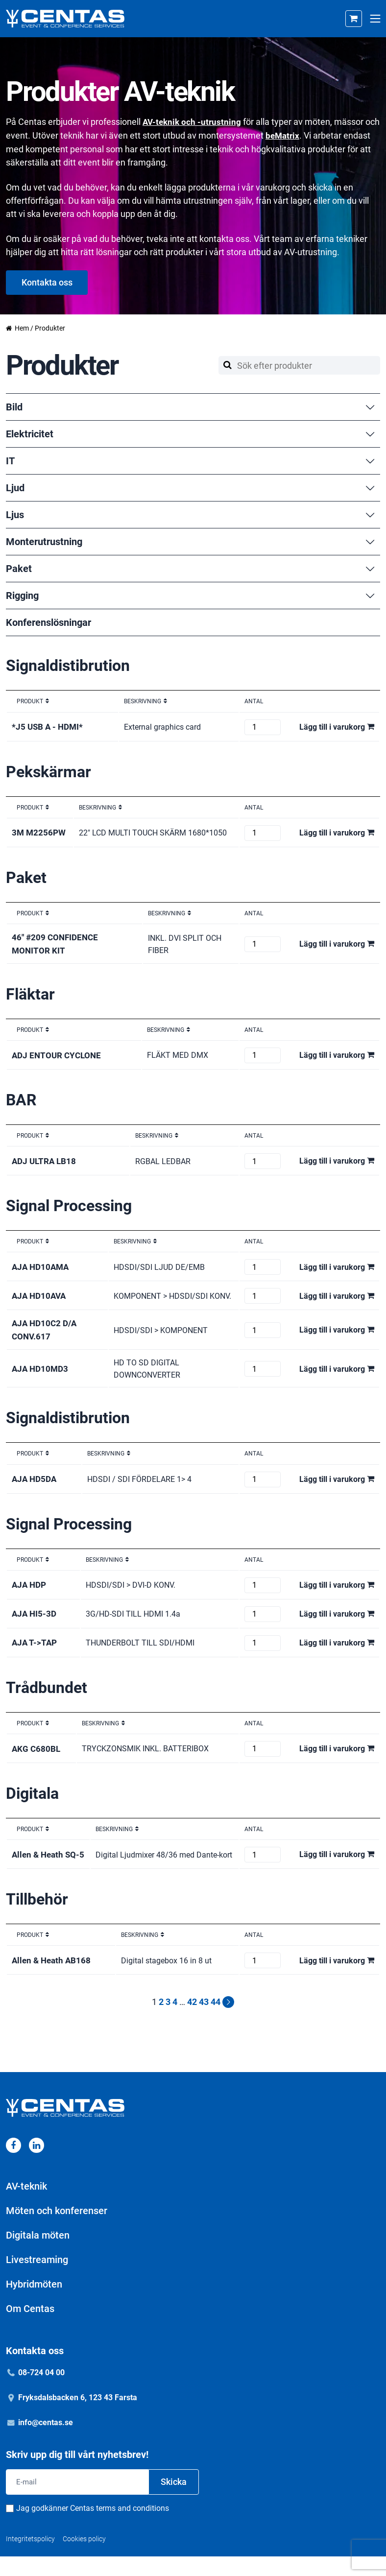 This screenshot has height=2576, width=386. What do you see at coordinates (174, 2501) in the screenshot?
I see `Skicka` at bounding box center [174, 2501].